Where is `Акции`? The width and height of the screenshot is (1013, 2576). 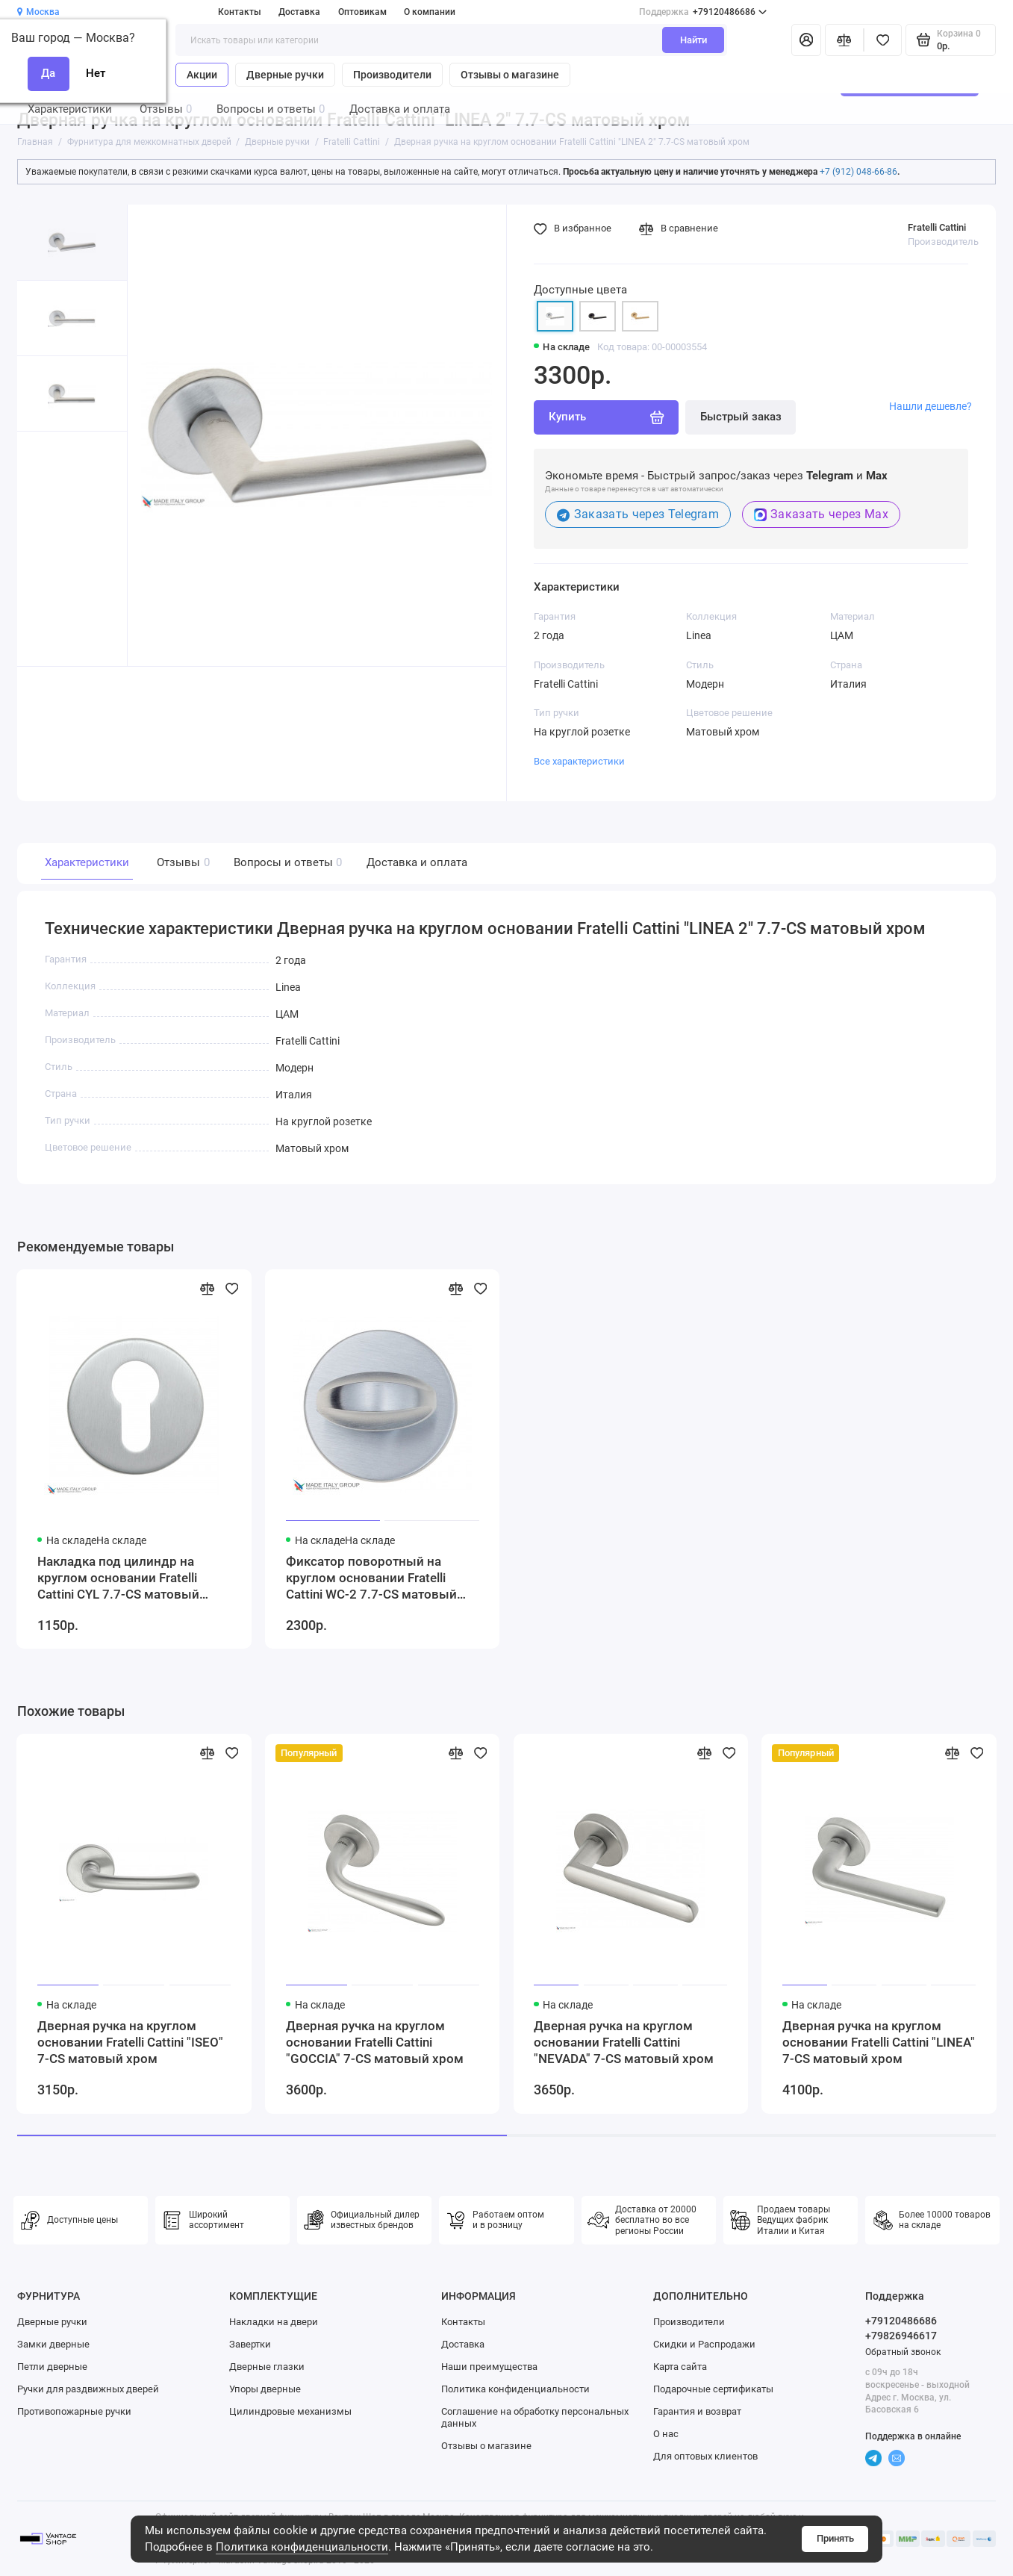
Акции is located at coordinates (202, 75).